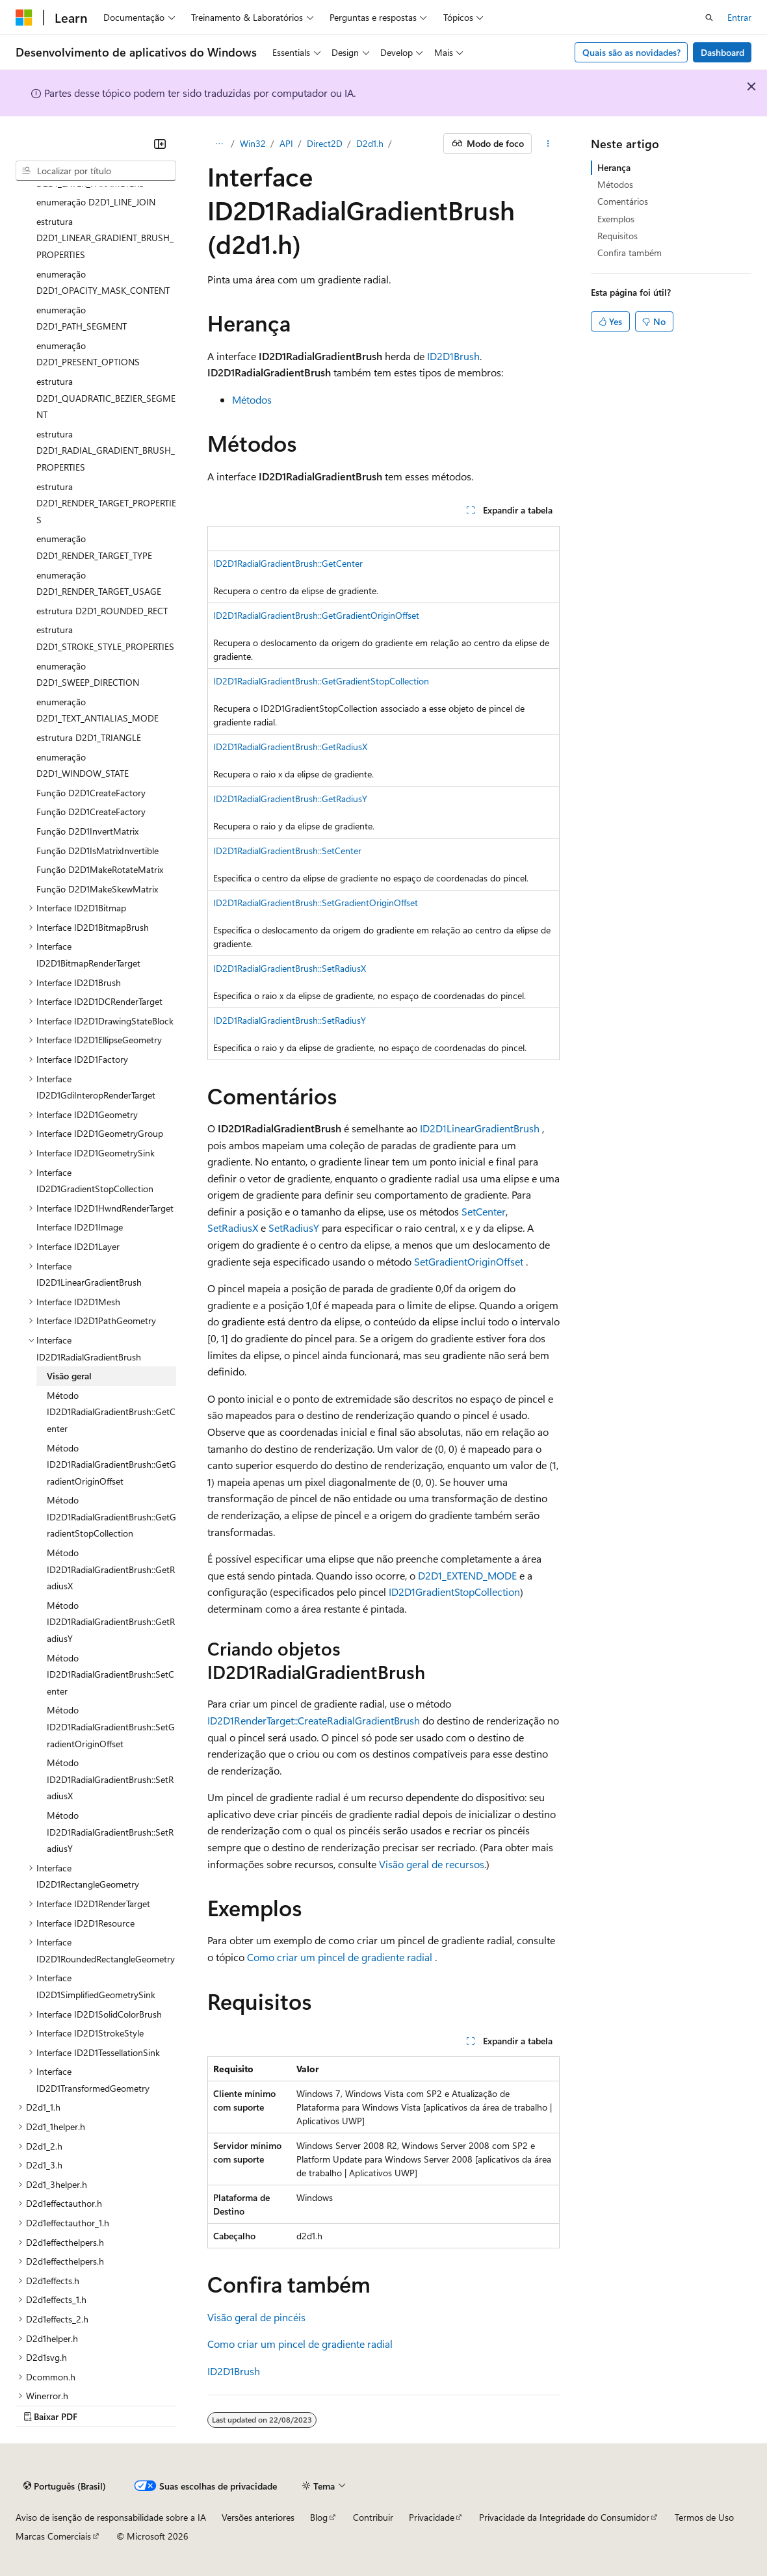 The height and width of the screenshot is (2576, 767). Describe the element at coordinates (160, 143) in the screenshot. I see `[Recolher]` at that location.